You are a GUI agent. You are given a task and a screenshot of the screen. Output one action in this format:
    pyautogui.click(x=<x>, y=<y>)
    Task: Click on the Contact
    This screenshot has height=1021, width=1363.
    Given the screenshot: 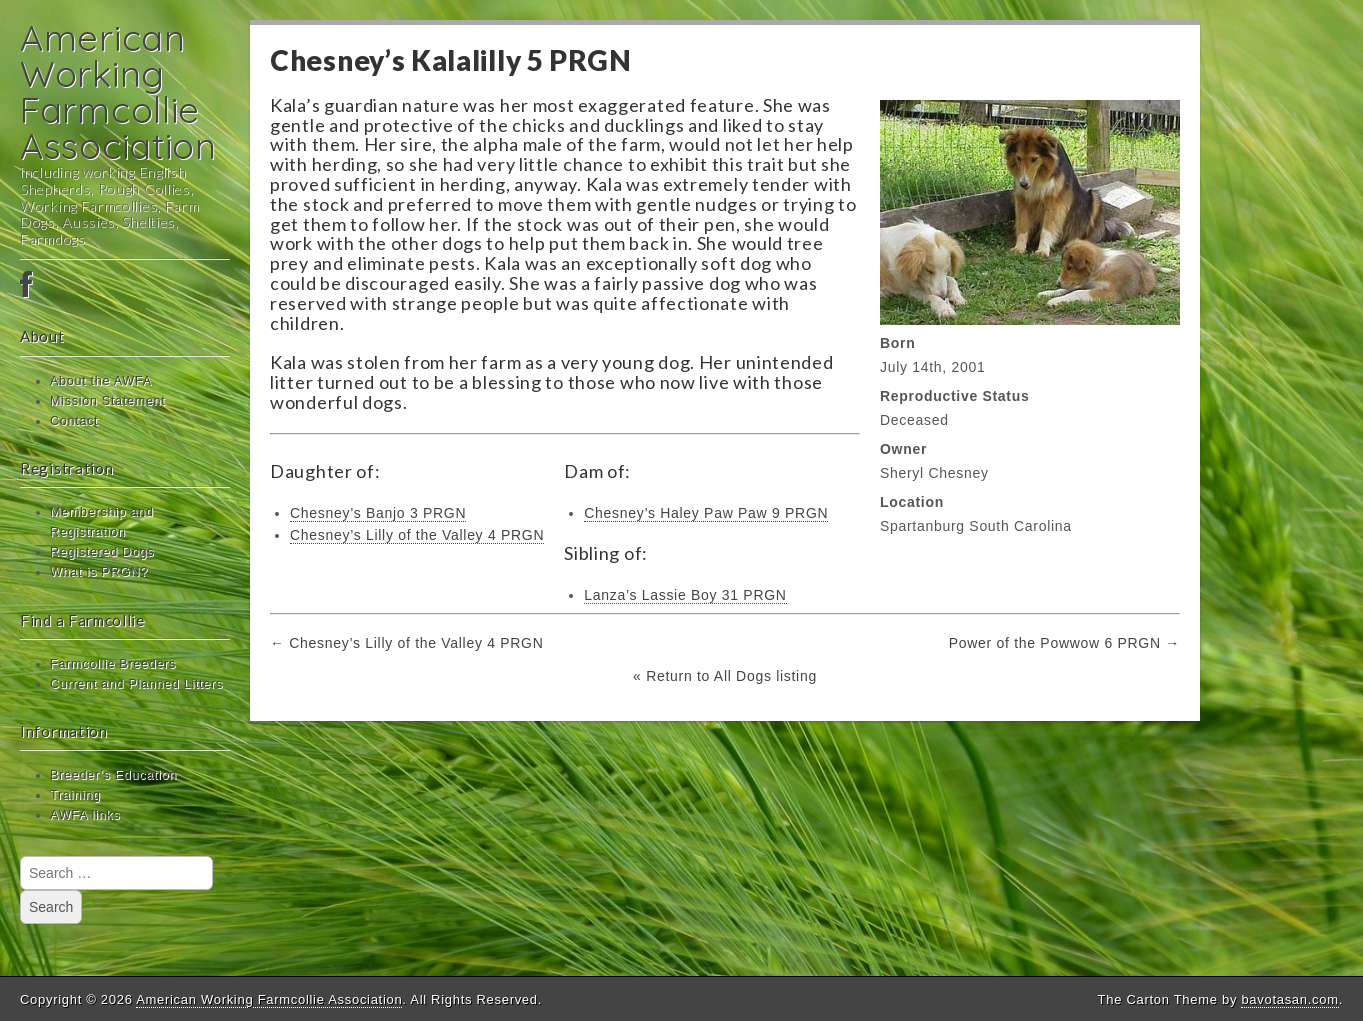 What is the action you would take?
    pyautogui.click(x=74, y=421)
    